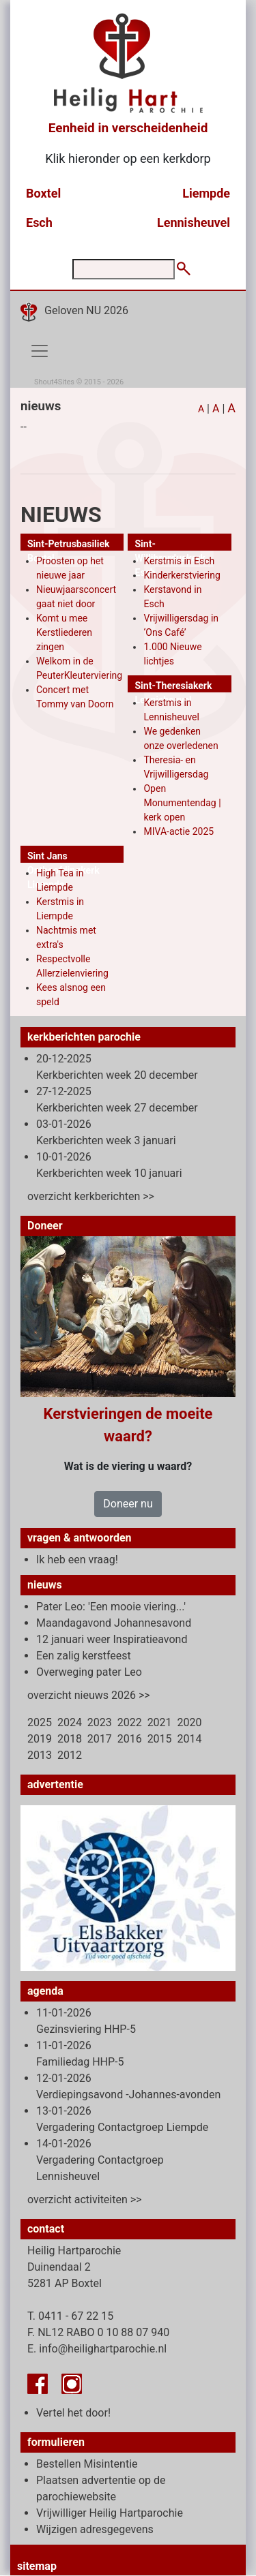 The height and width of the screenshot is (2576, 256). I want to click on Lennisheuvel, so click(193, 222).